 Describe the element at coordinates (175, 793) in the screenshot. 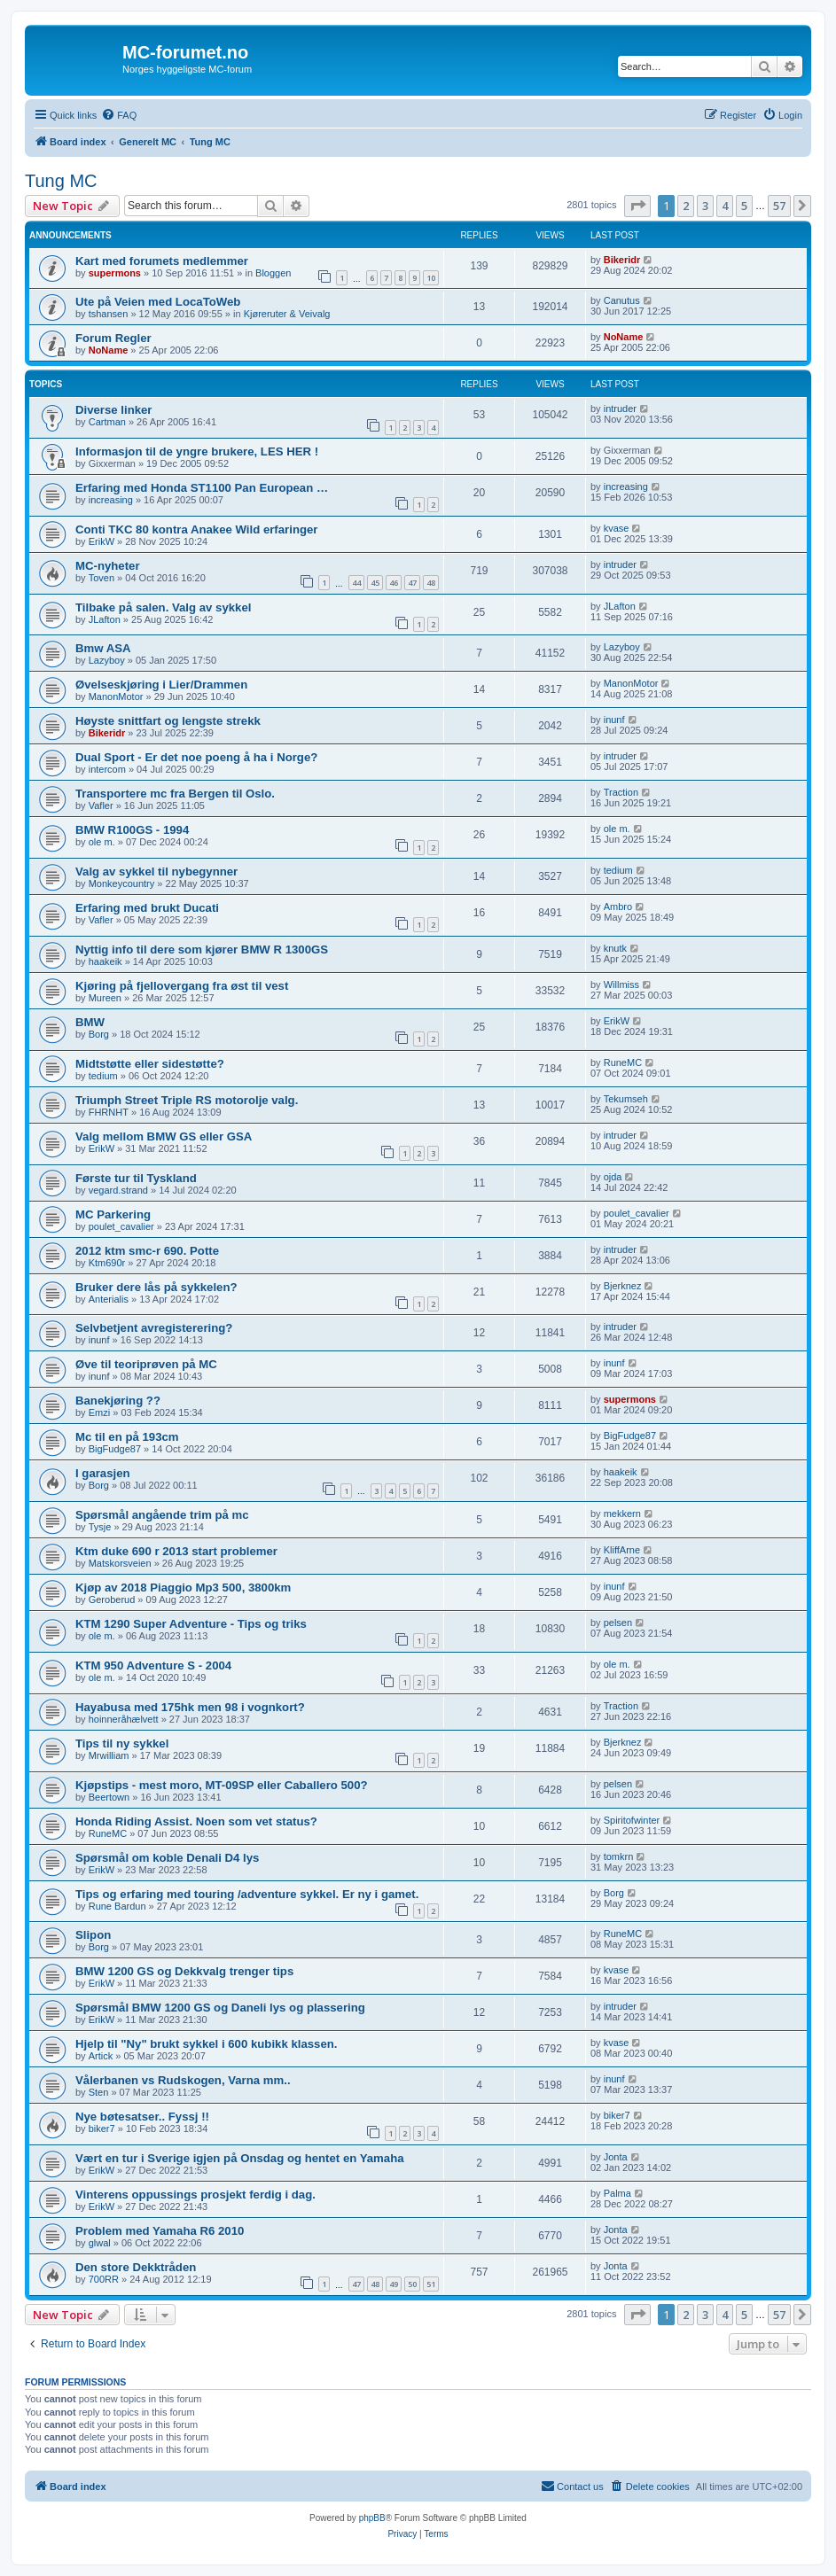

I see `Transportere mc fra Bergen til Oslo.` at that location.